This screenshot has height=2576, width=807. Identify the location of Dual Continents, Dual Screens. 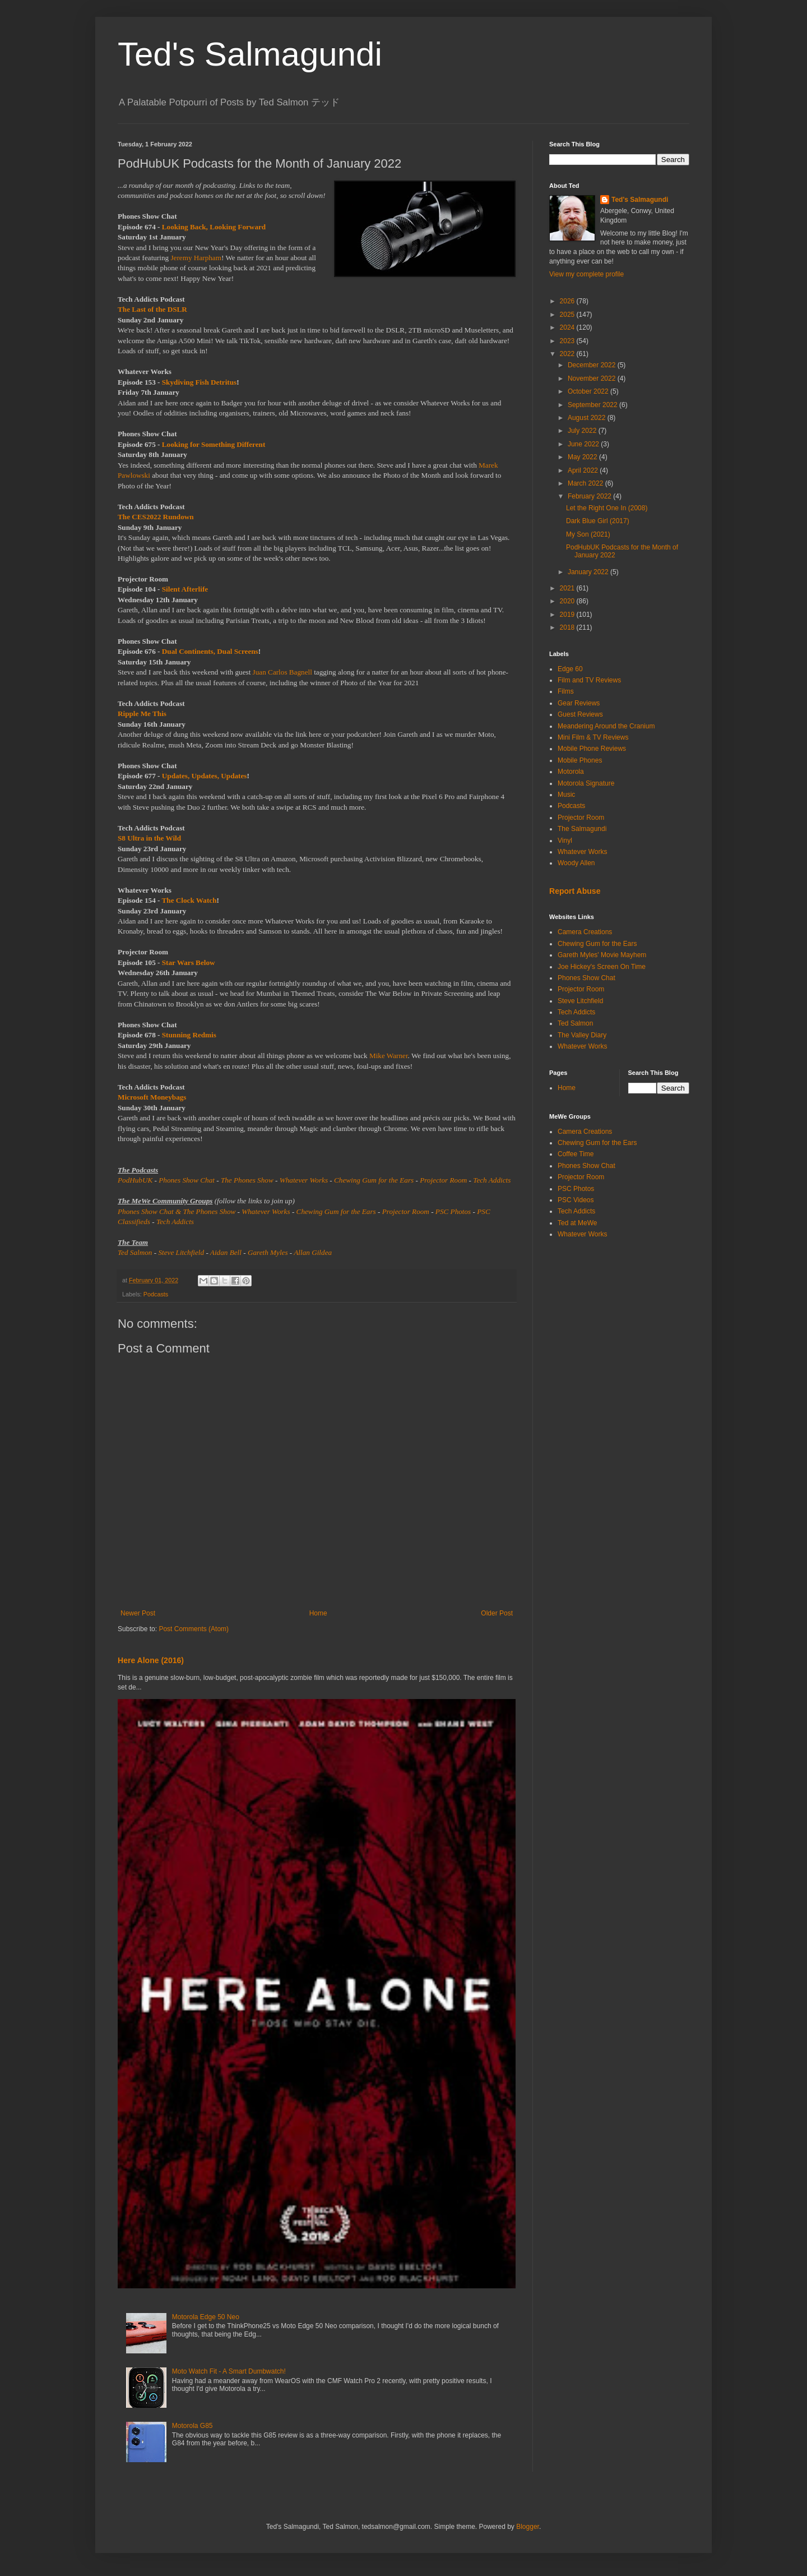
(210, 651).